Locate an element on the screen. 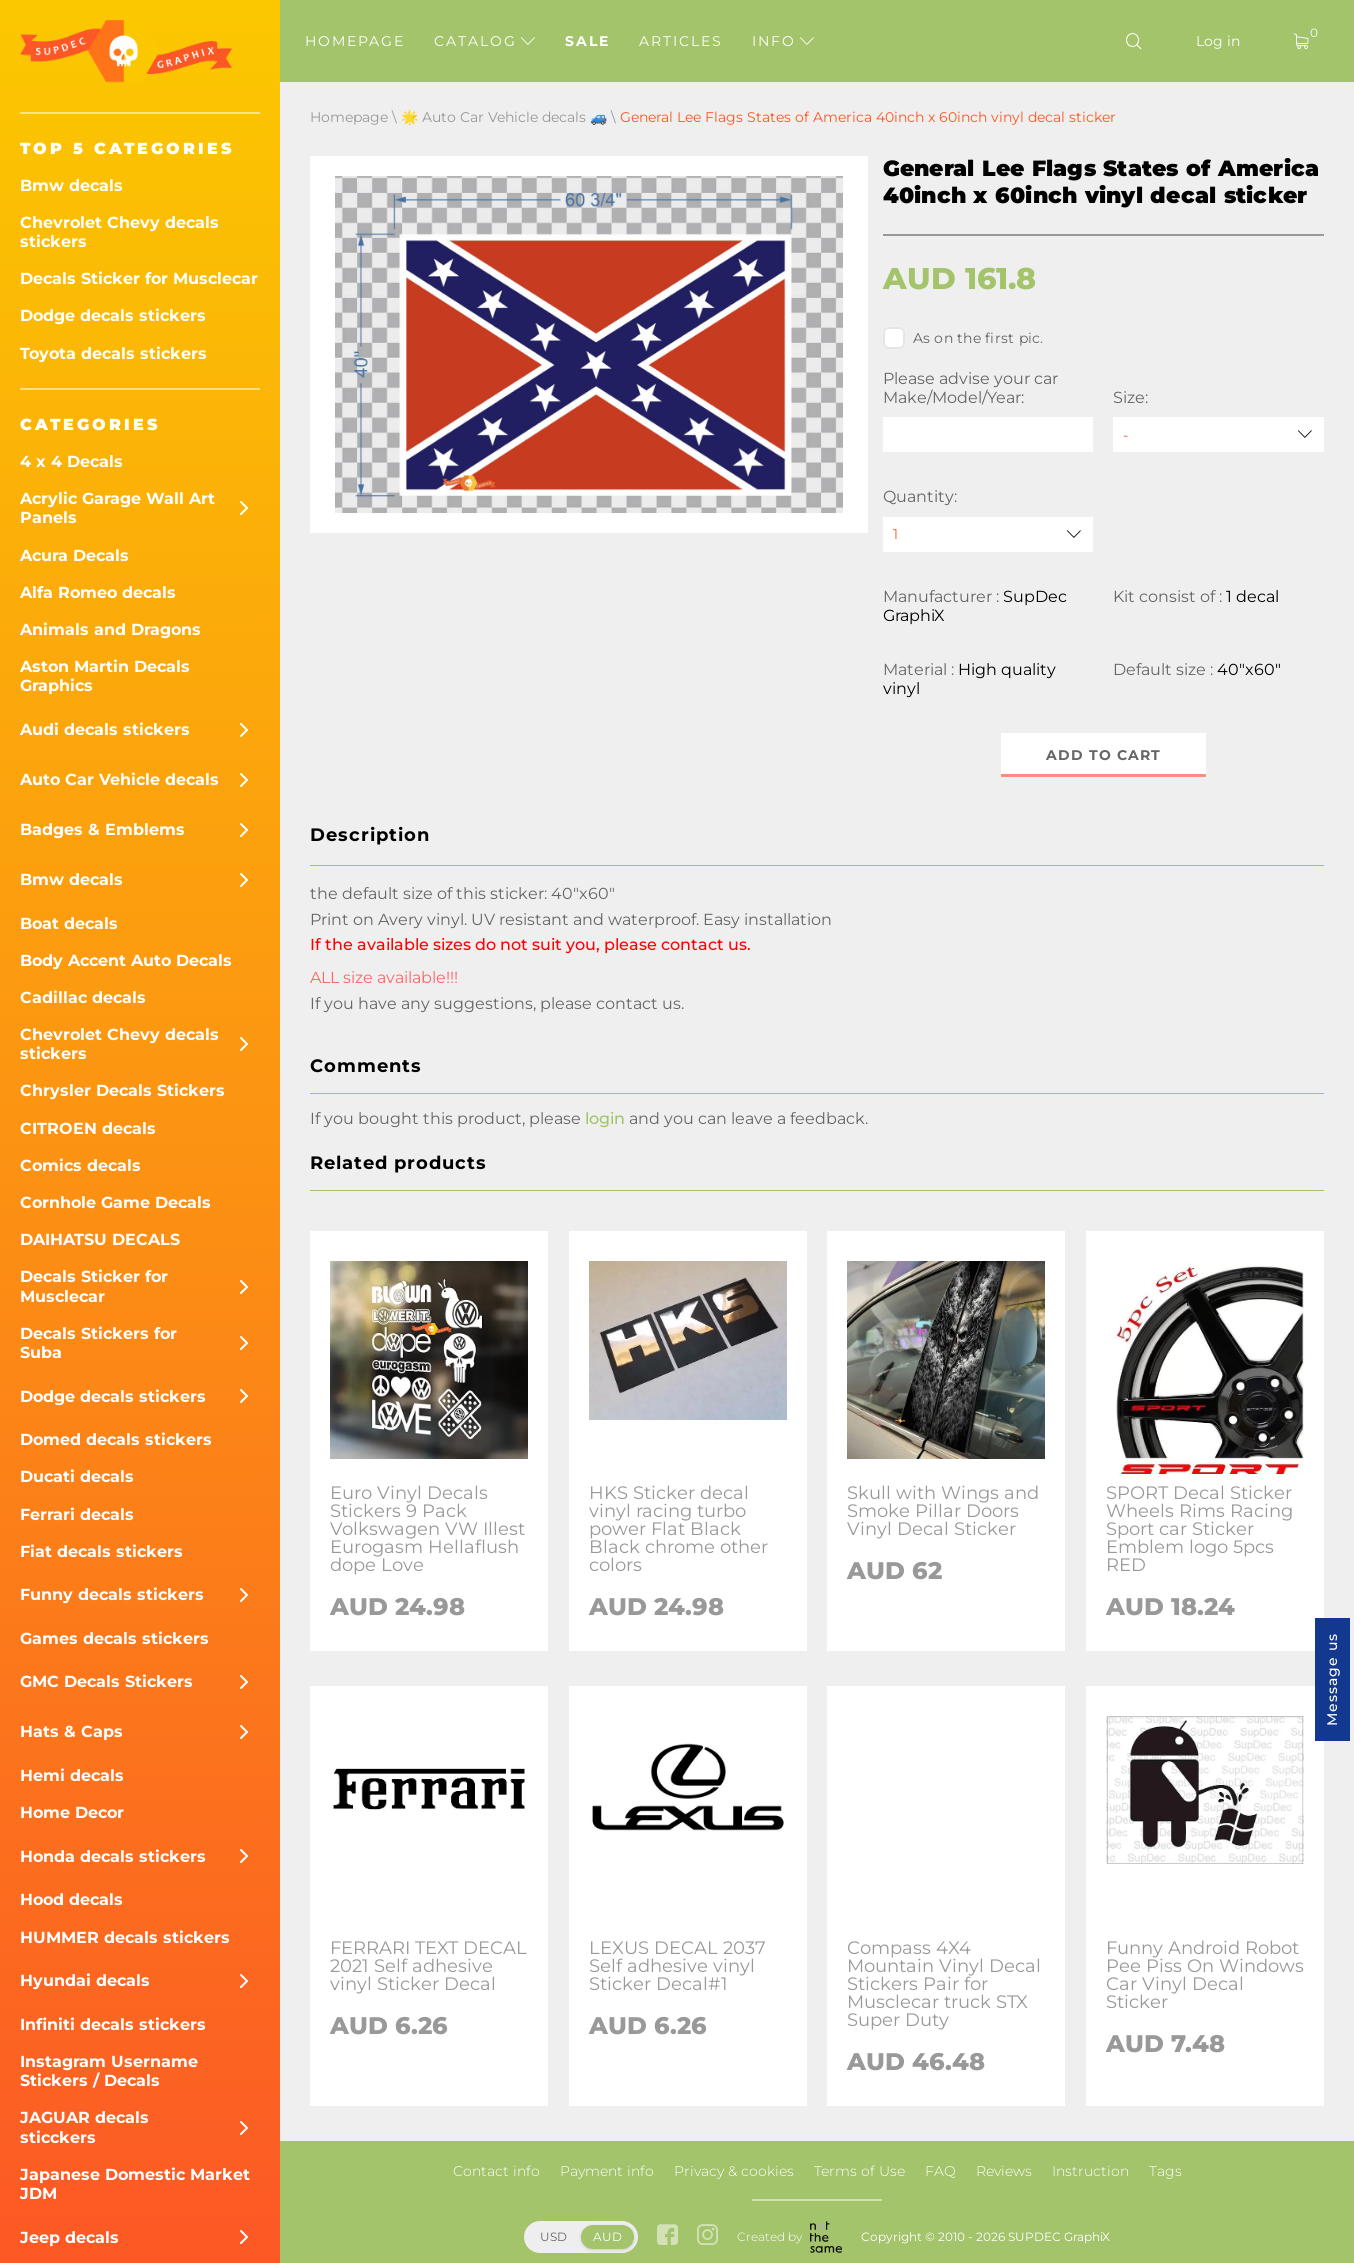 The width and height of the screenshot is (1354, 2263). Bmw decals is located at coordinates (71, 185).